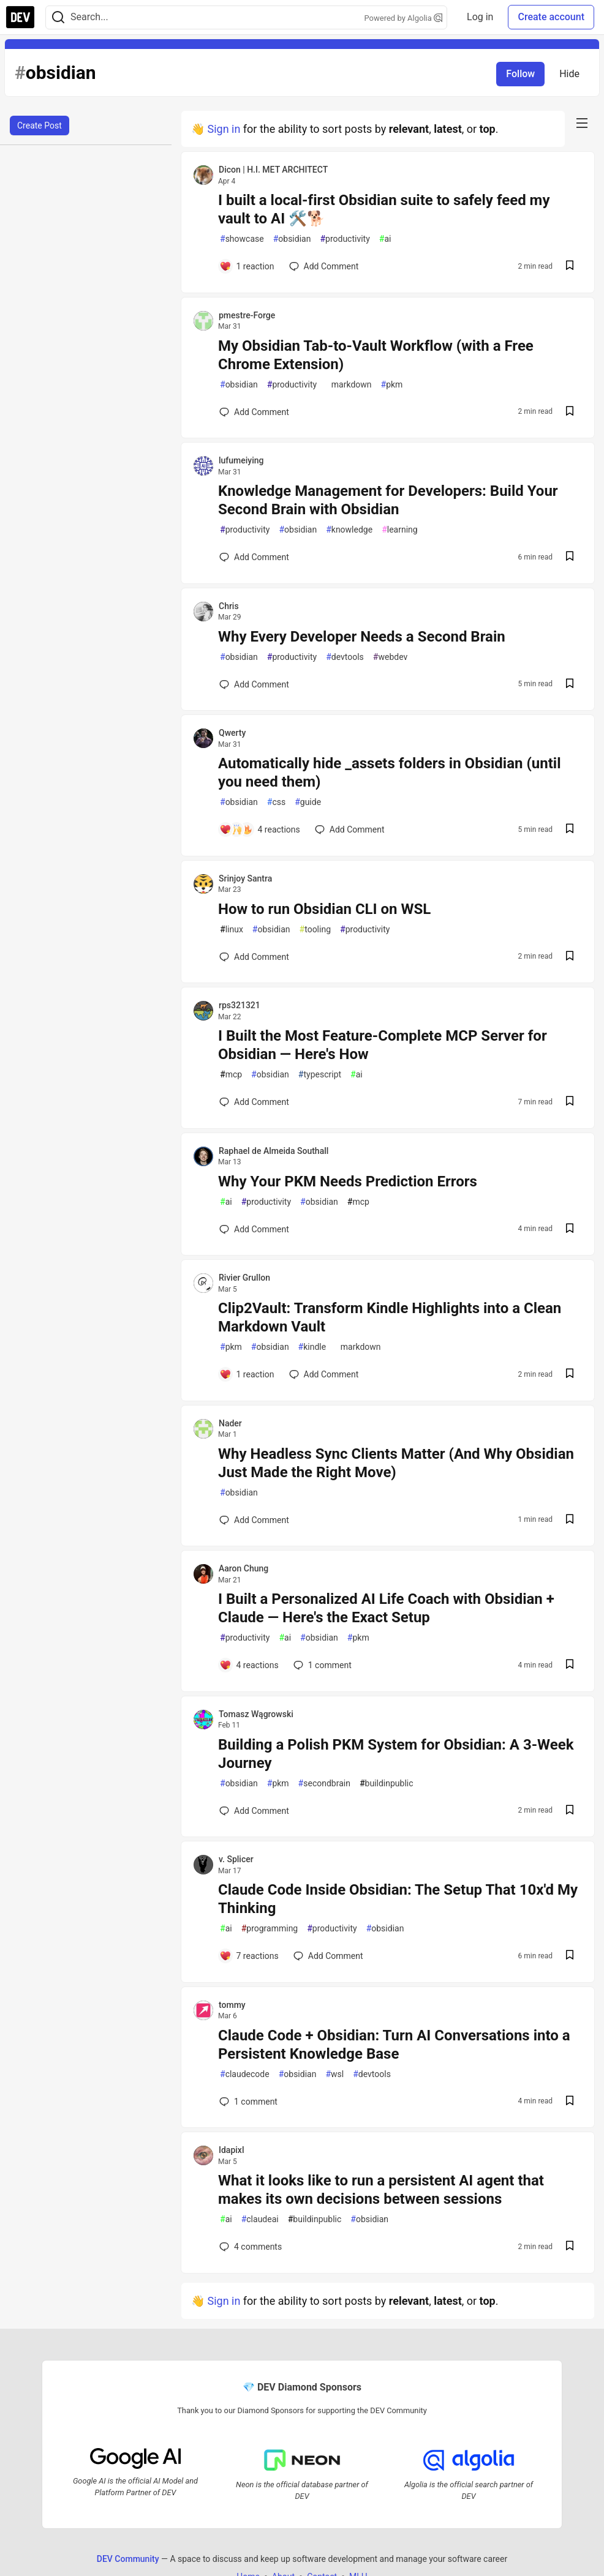 The height and width of the screenshot is (2576, 604). What do you see at coordinates (254, 412) in the screenshot?
I see `[Add a comment to post - My Obsidian Tab-to-Vault Workflow (with a Free Chrome Extension)]` at bounding box center [254, 412].